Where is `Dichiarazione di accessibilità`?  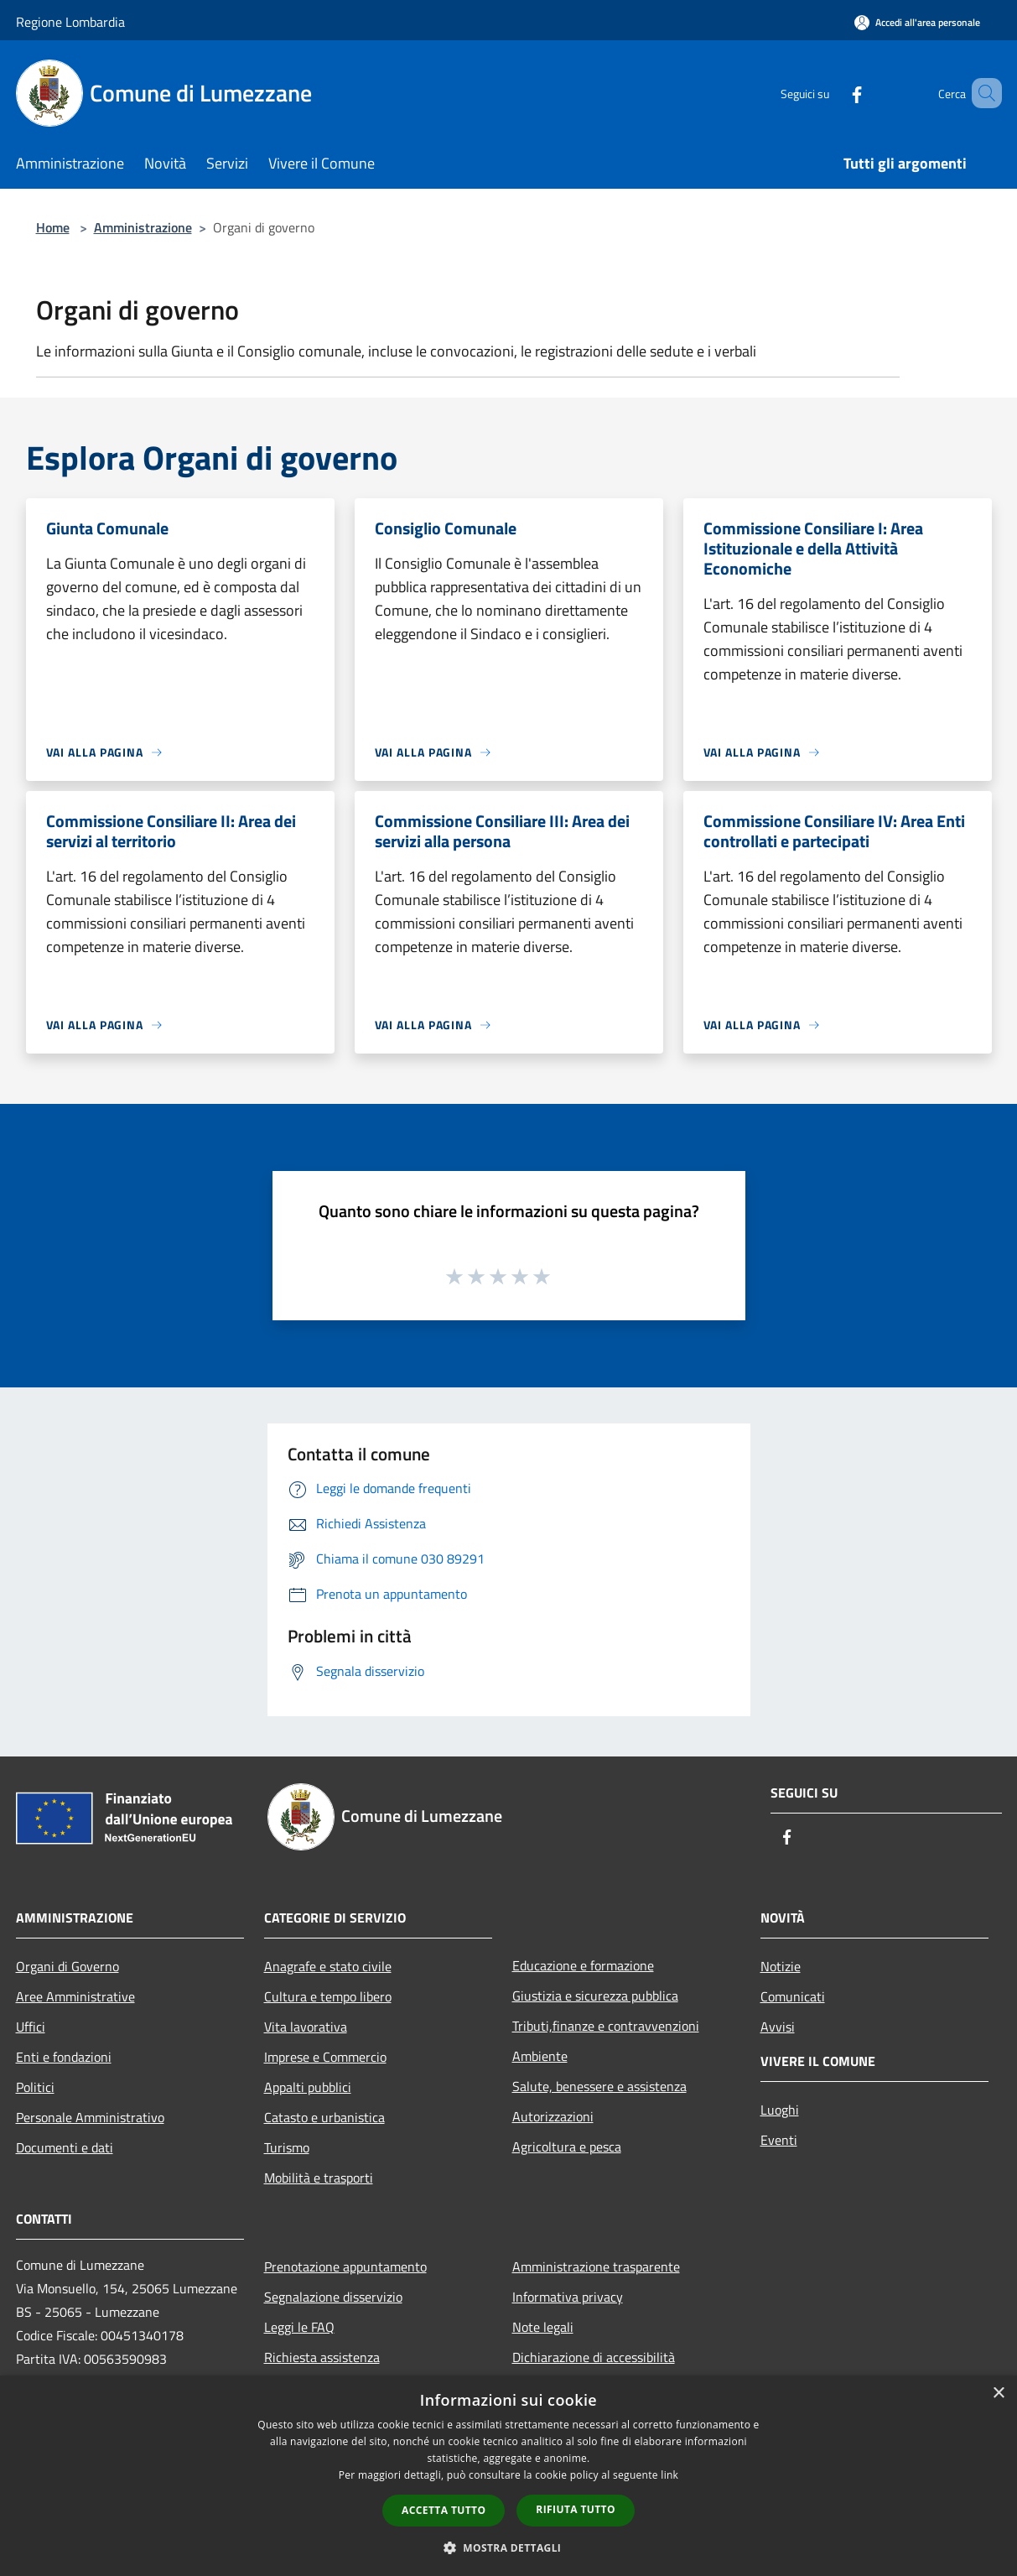 Dichiarazione di accessibilità is located at coordinates (593, 2357).